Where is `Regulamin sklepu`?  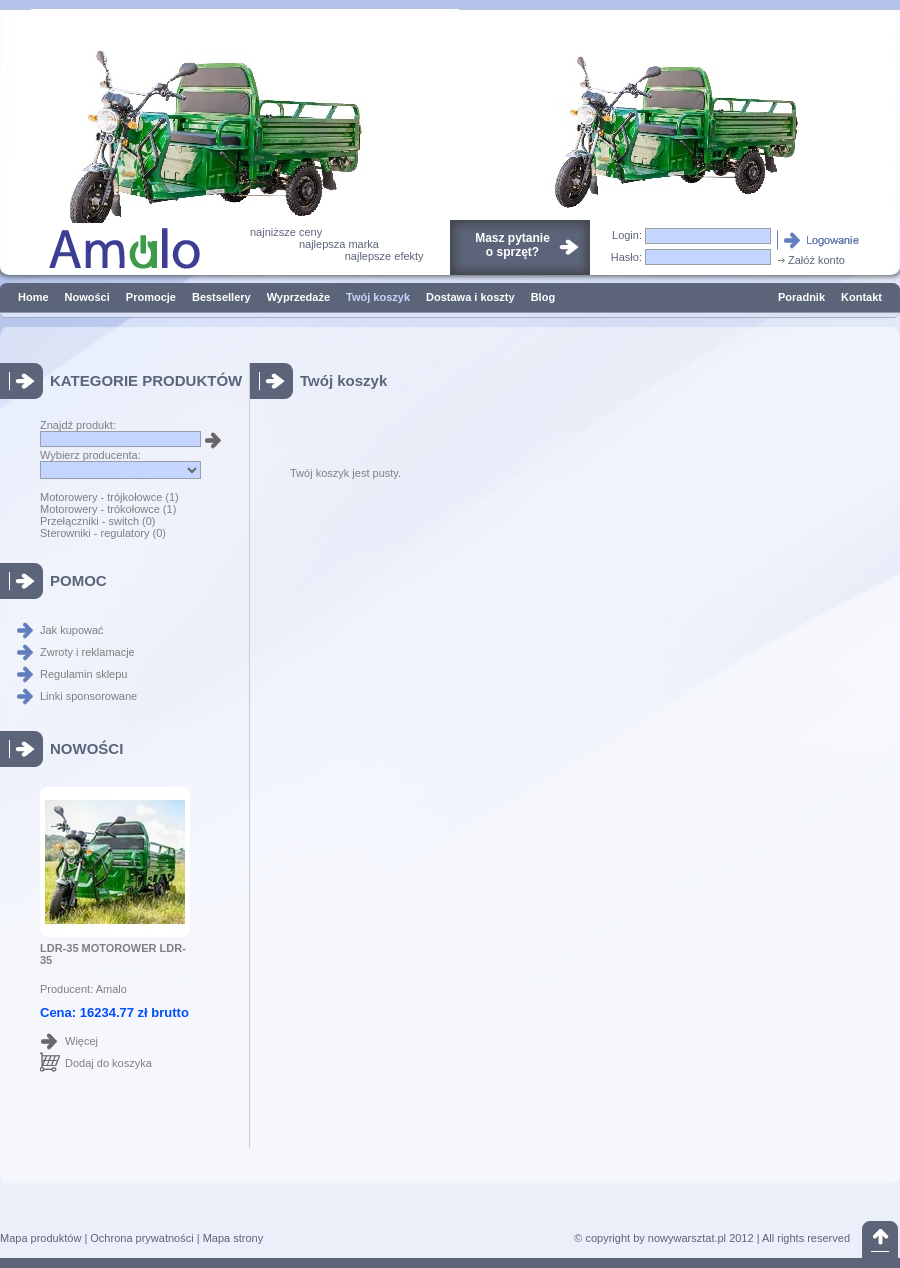 Regulamin sklepu is located at coordinates (83, 674).